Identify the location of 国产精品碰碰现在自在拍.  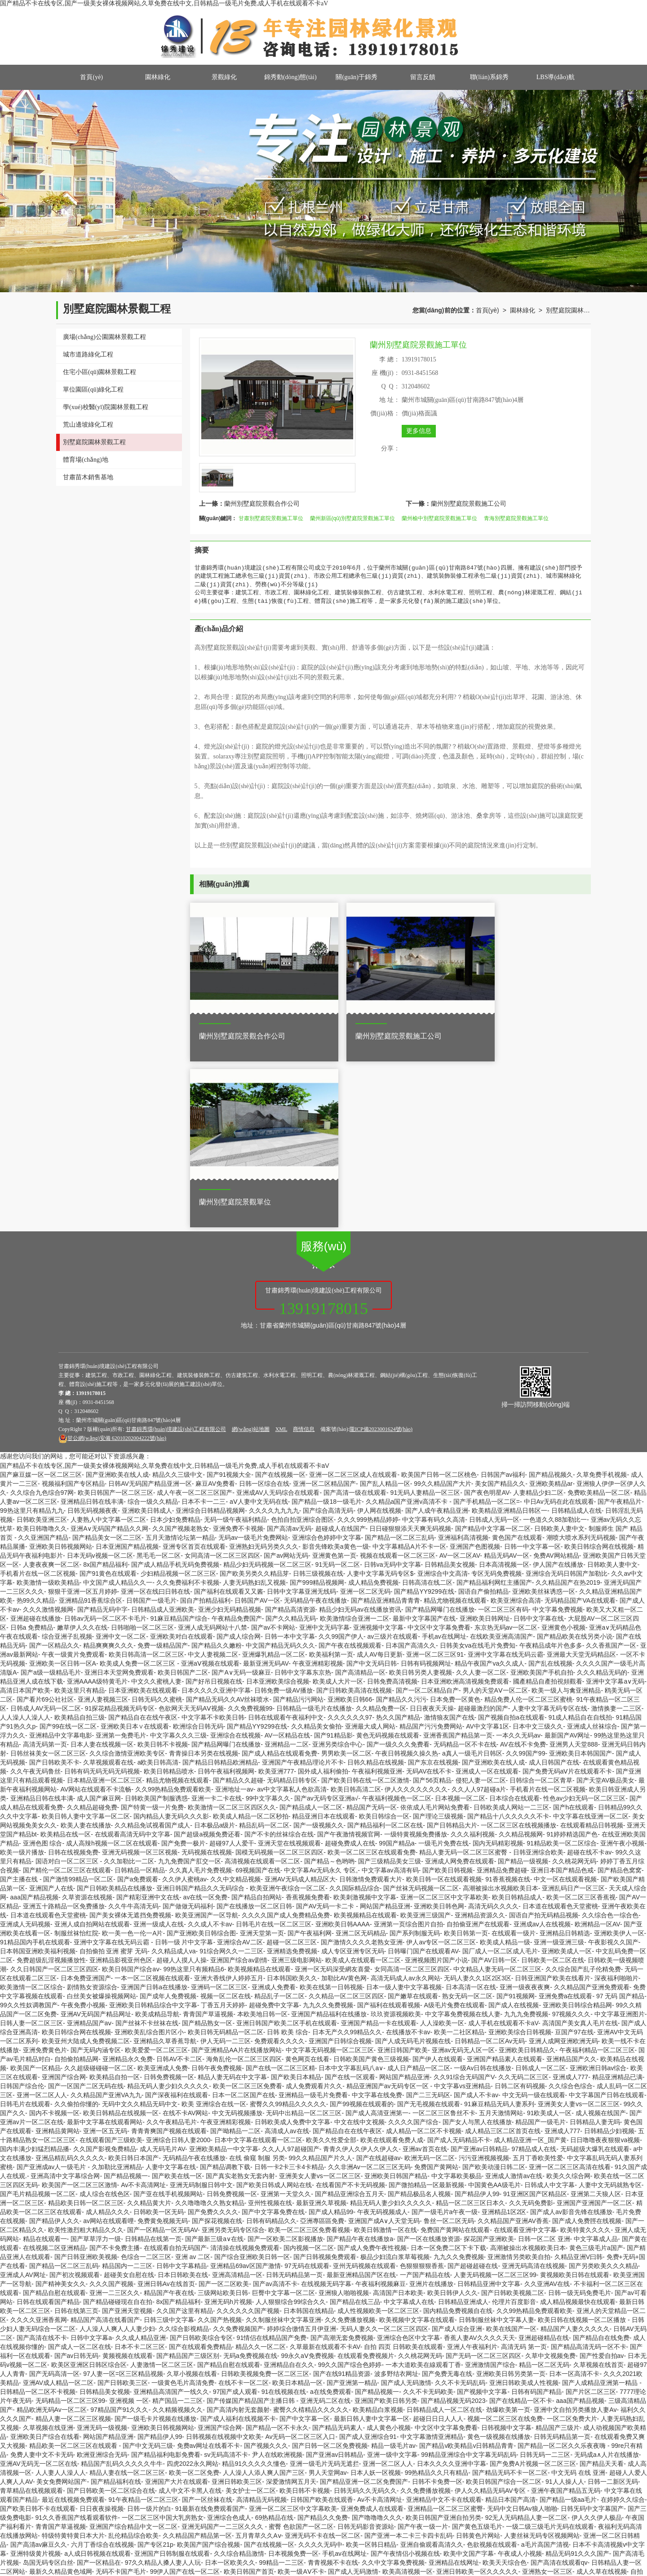
(117, 2122).